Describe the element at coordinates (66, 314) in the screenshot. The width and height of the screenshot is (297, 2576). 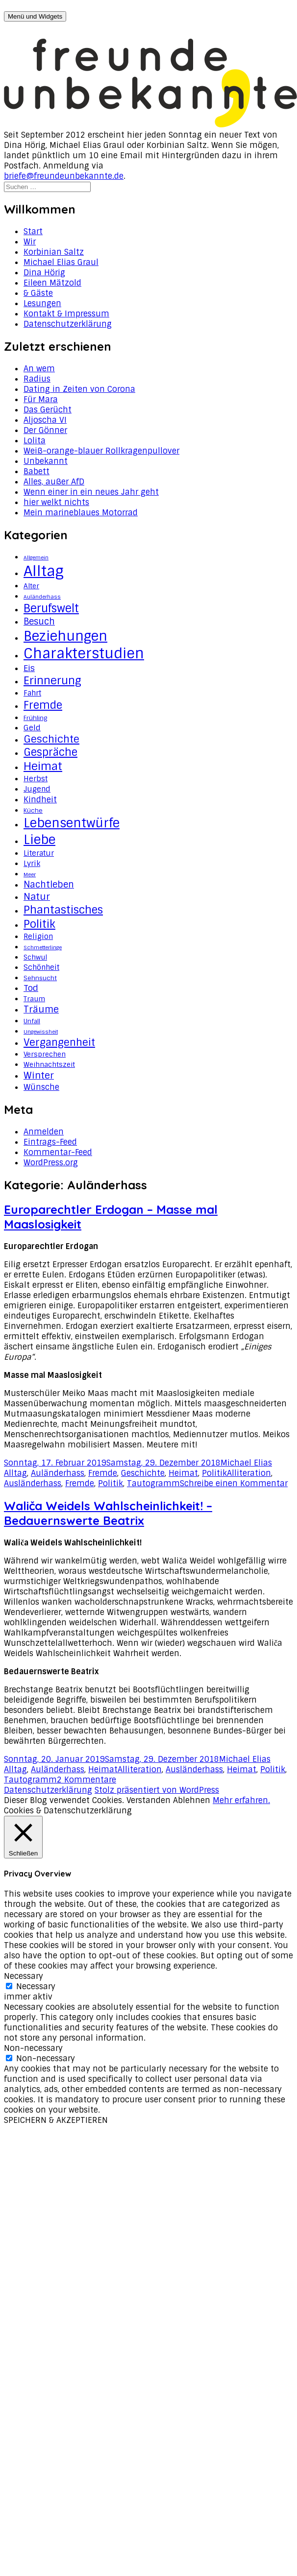
I see `Kontakt & Impressum` at that location.